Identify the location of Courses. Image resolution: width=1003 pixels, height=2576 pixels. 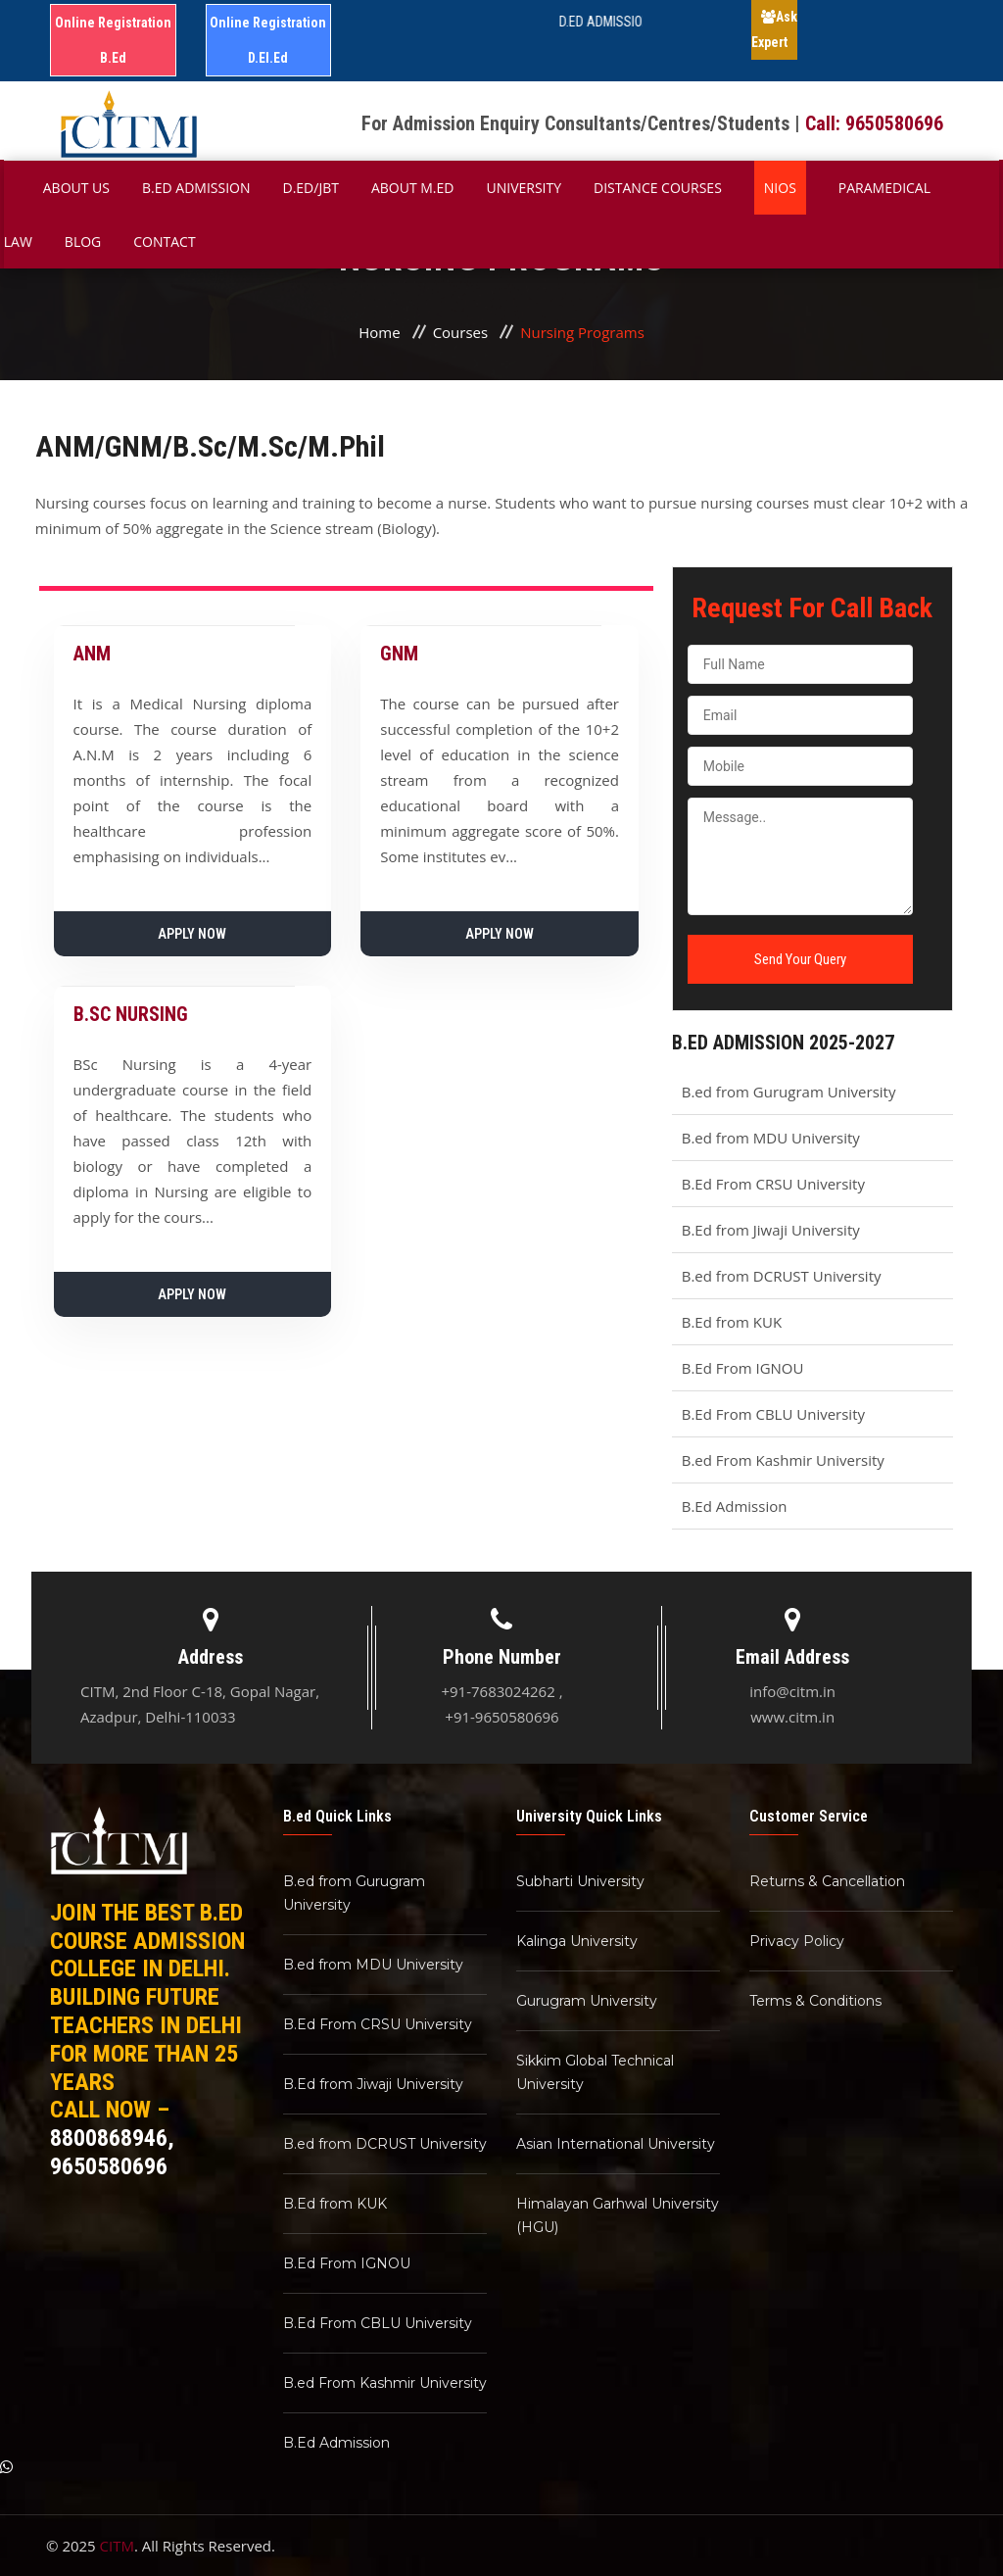
(461, 332).